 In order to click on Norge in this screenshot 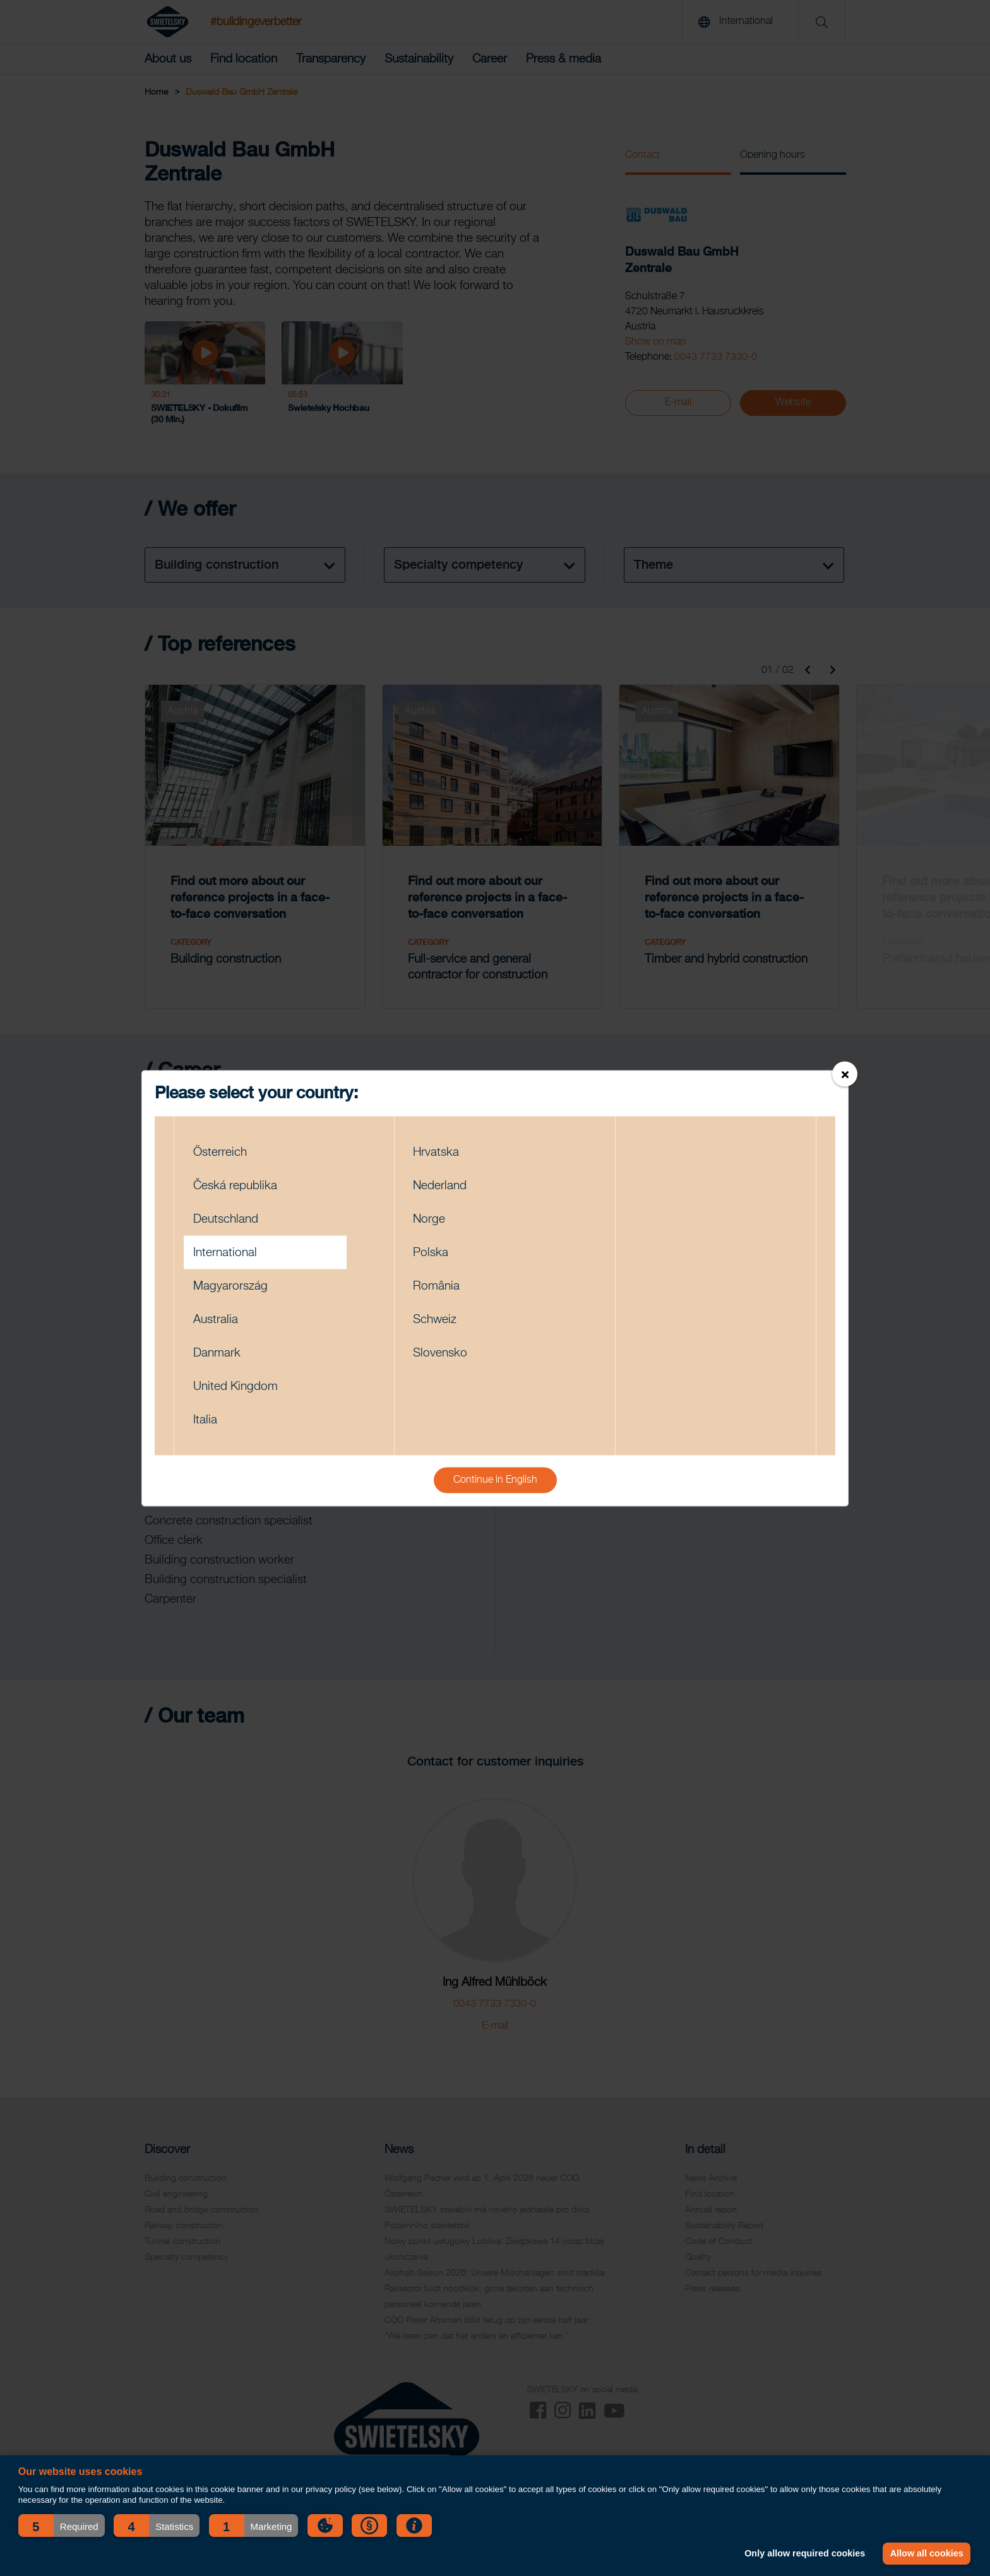, I will do `click(429, 1219)`.